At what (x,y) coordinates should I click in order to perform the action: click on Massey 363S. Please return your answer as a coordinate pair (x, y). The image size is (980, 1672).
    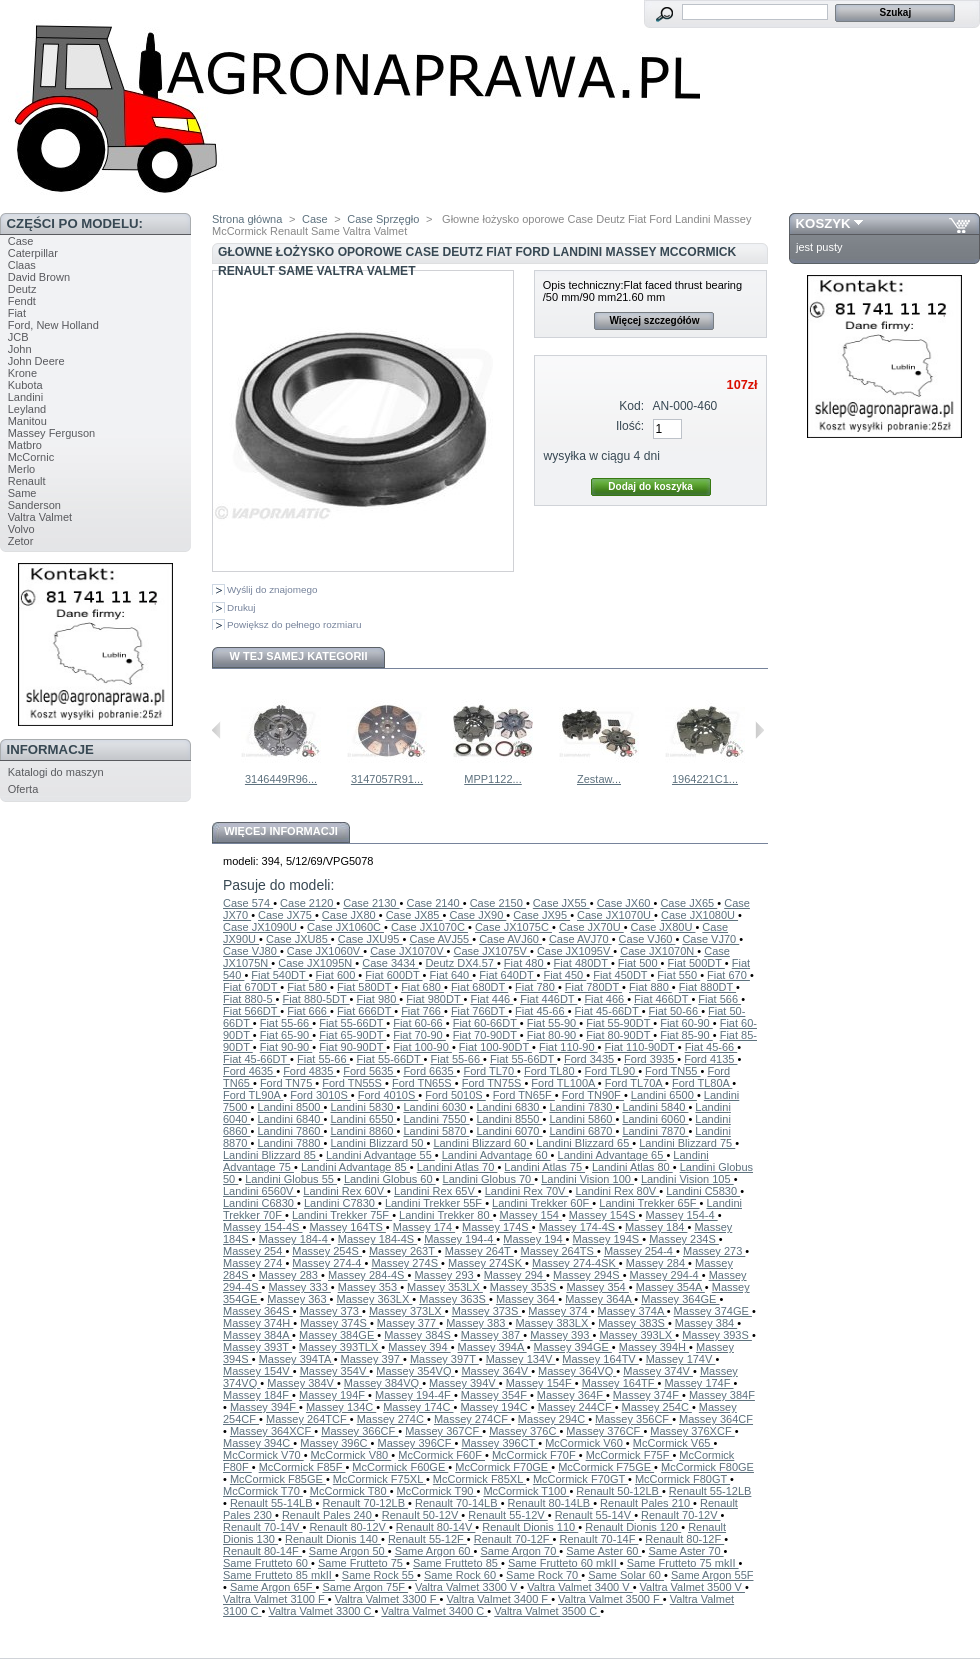
    Looking at the image, I should click on (454, 1299).